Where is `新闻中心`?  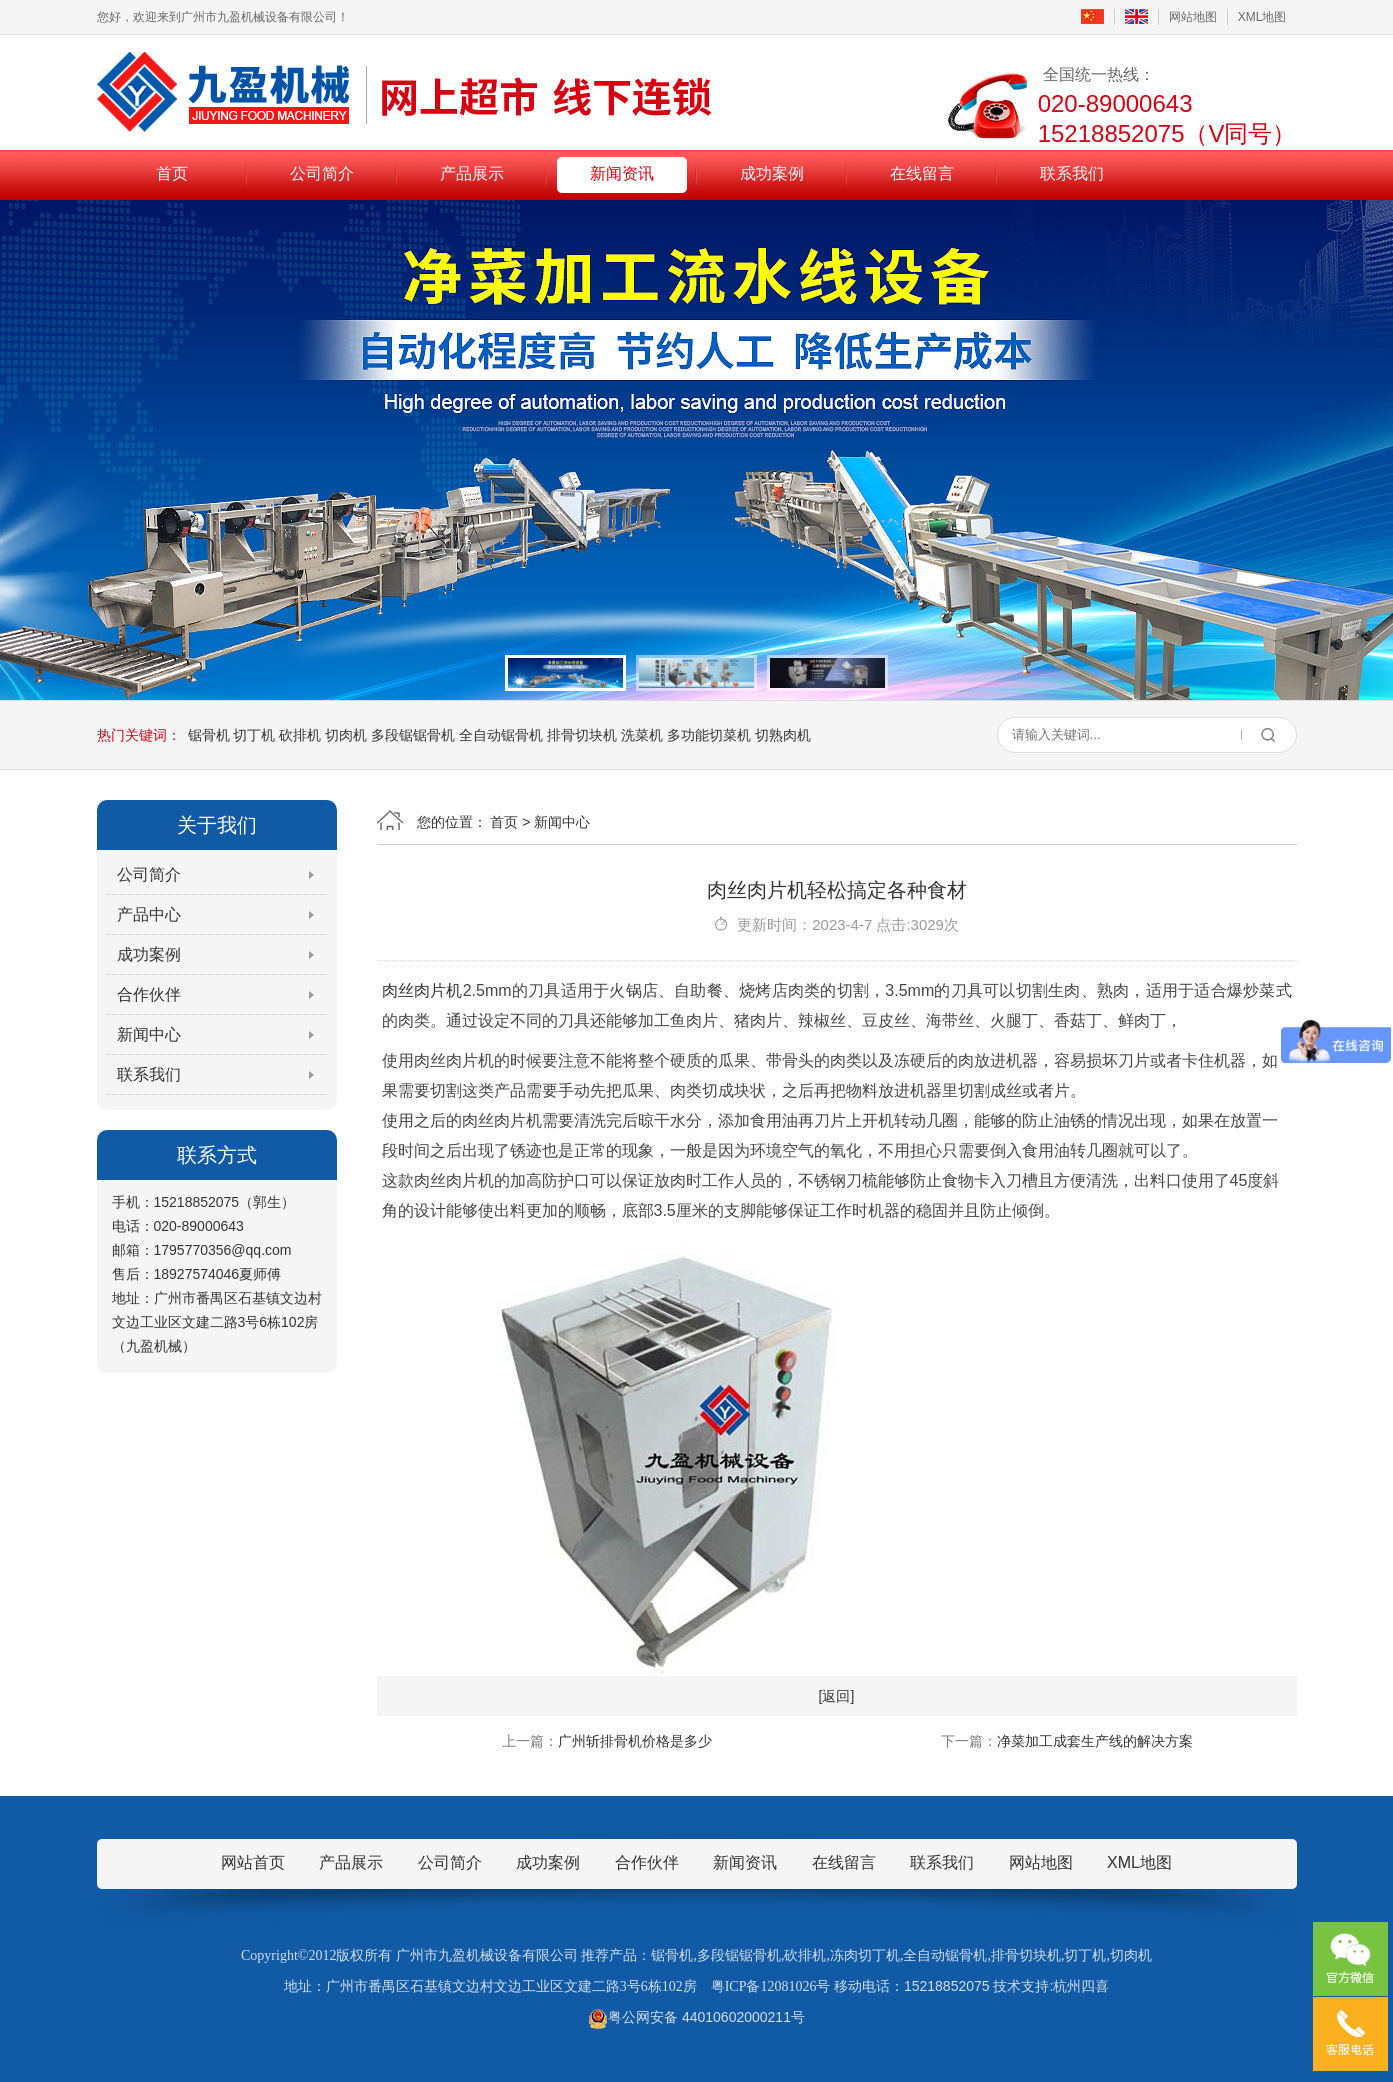 新闻中心 is located at coordinates (149, 1034).